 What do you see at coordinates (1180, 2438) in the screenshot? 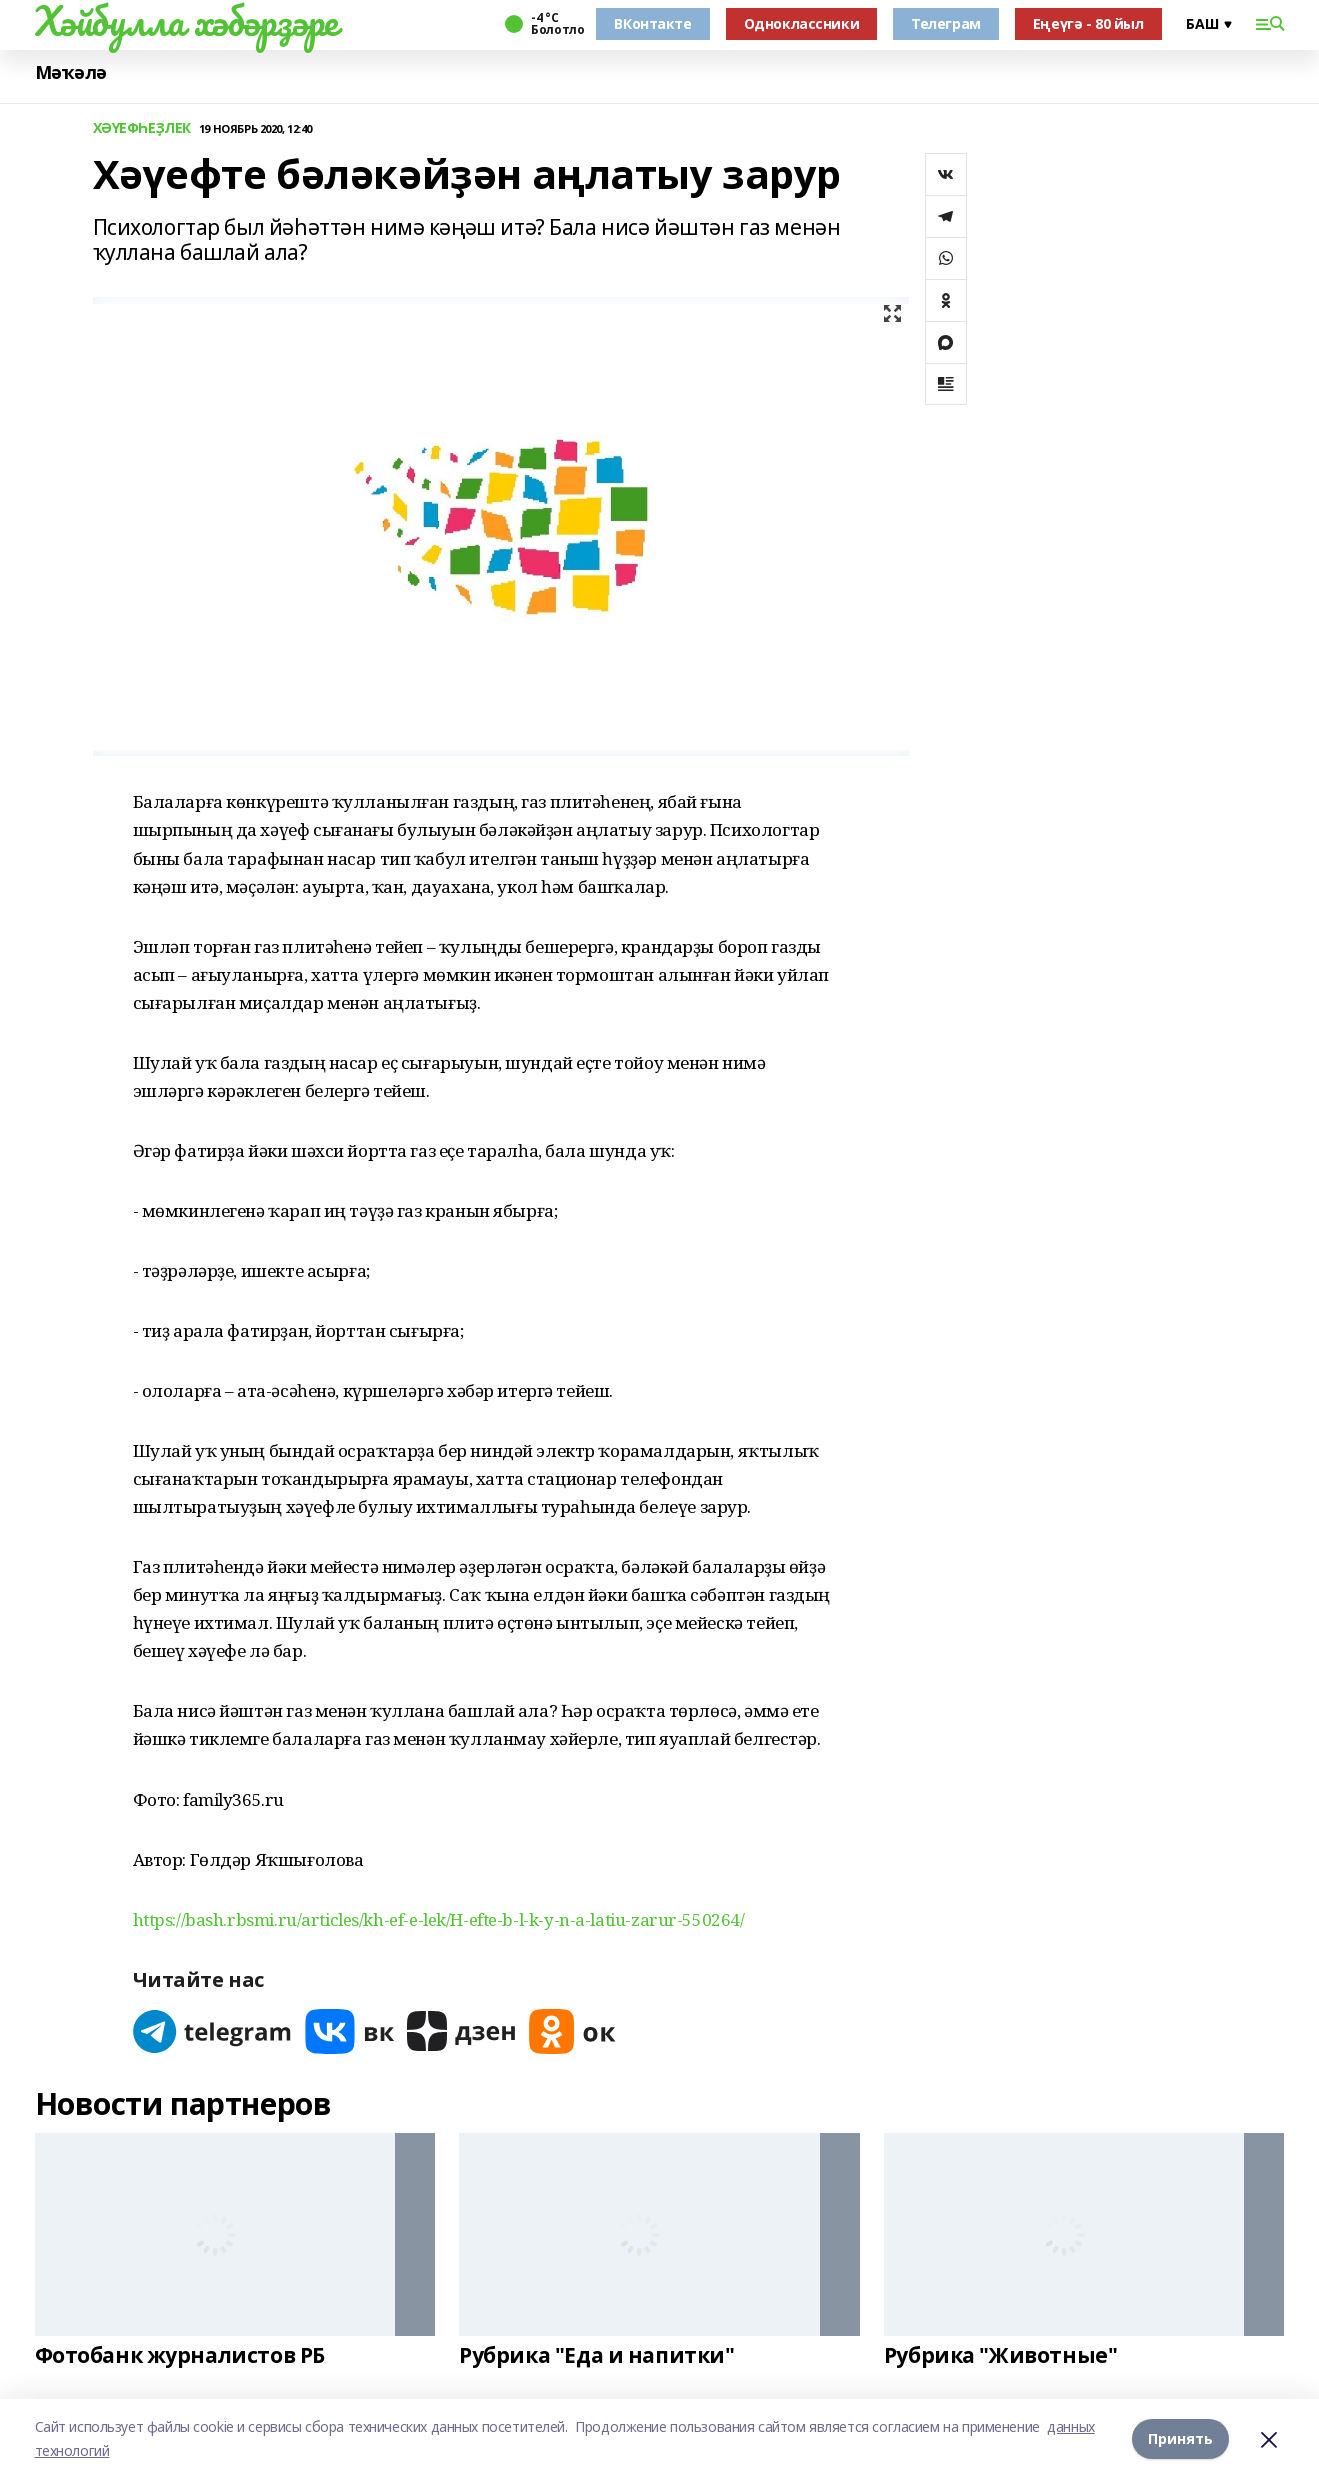
I see `Принять` at bounding box center [1180, 2438].